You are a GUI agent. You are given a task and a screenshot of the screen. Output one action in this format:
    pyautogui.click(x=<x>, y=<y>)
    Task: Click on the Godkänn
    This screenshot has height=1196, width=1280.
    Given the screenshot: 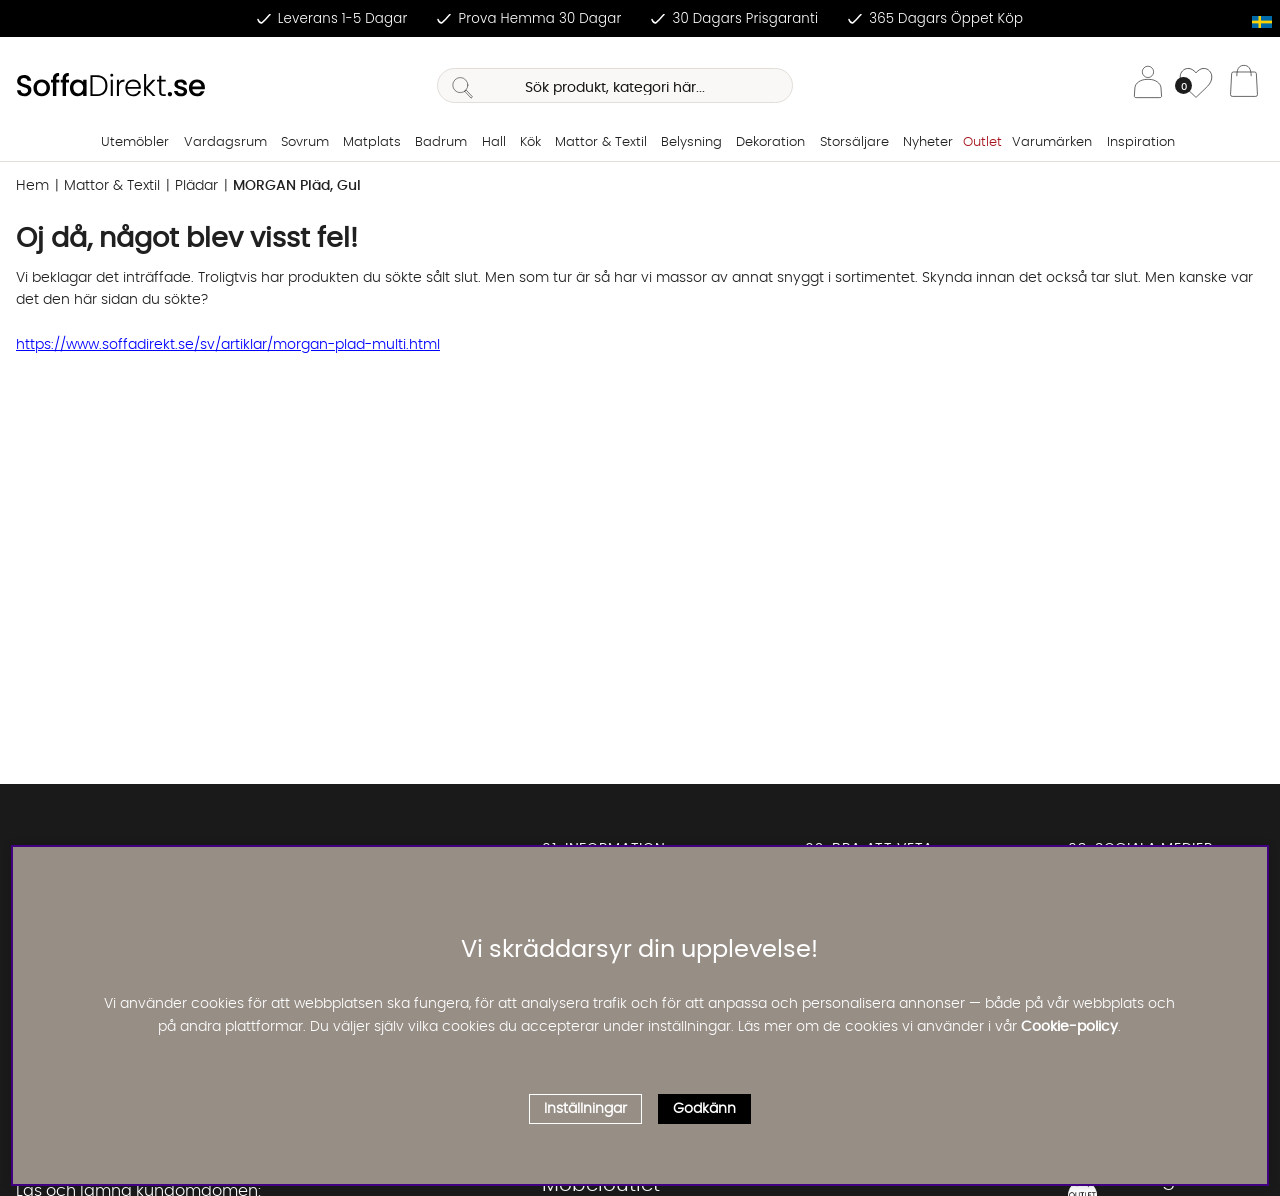 What is the action you would take?
    pyautogui.click(x=704, y=1109)
    